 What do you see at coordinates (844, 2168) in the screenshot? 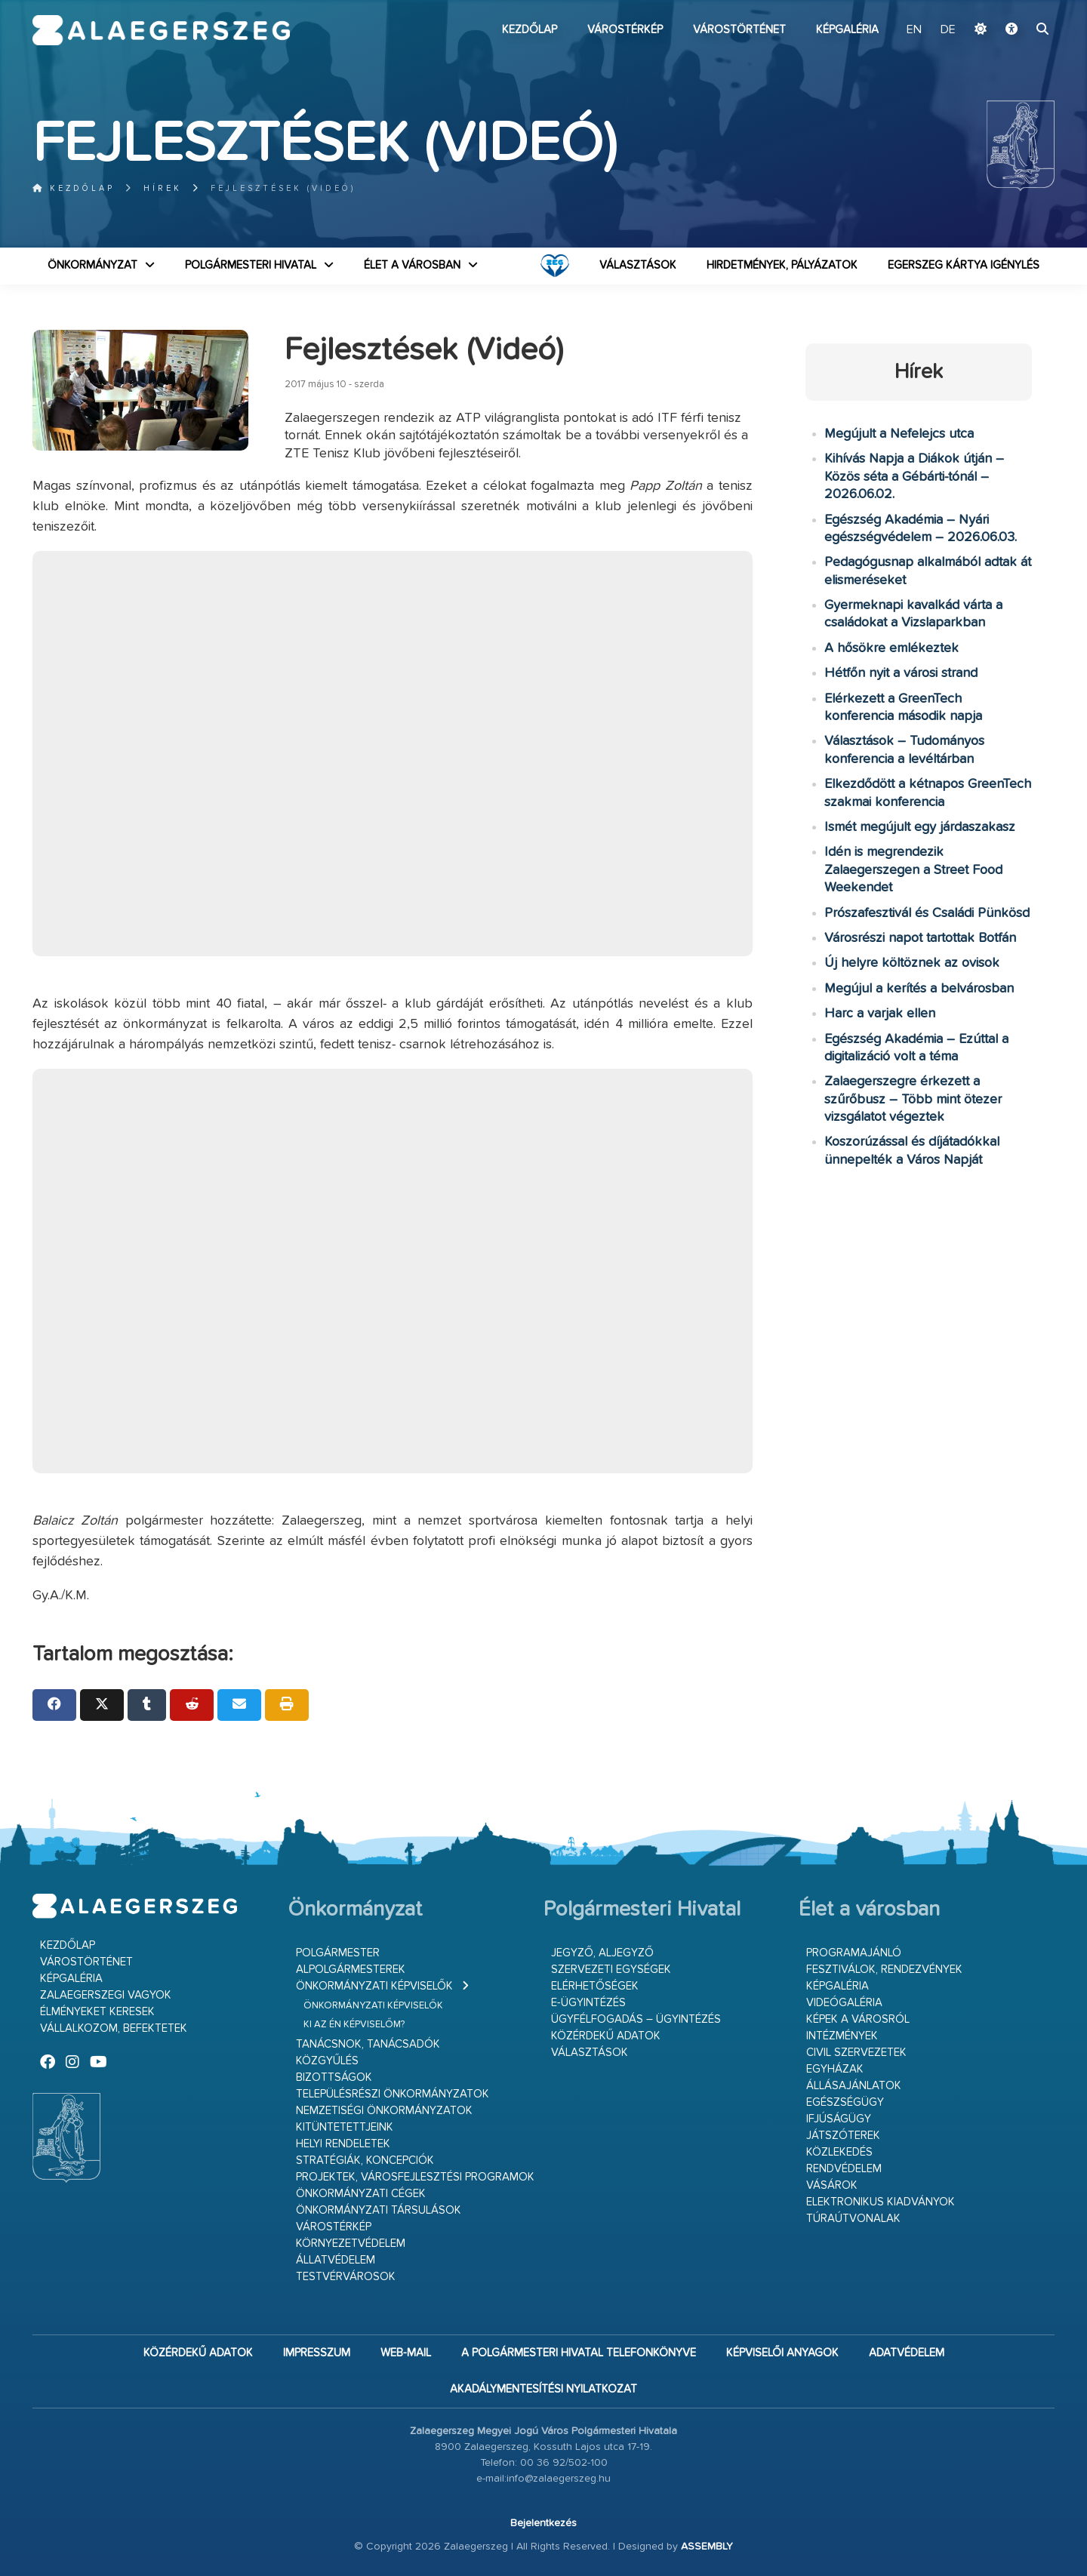
I see `Rendvédelem` at bounding box center [844, 2168].